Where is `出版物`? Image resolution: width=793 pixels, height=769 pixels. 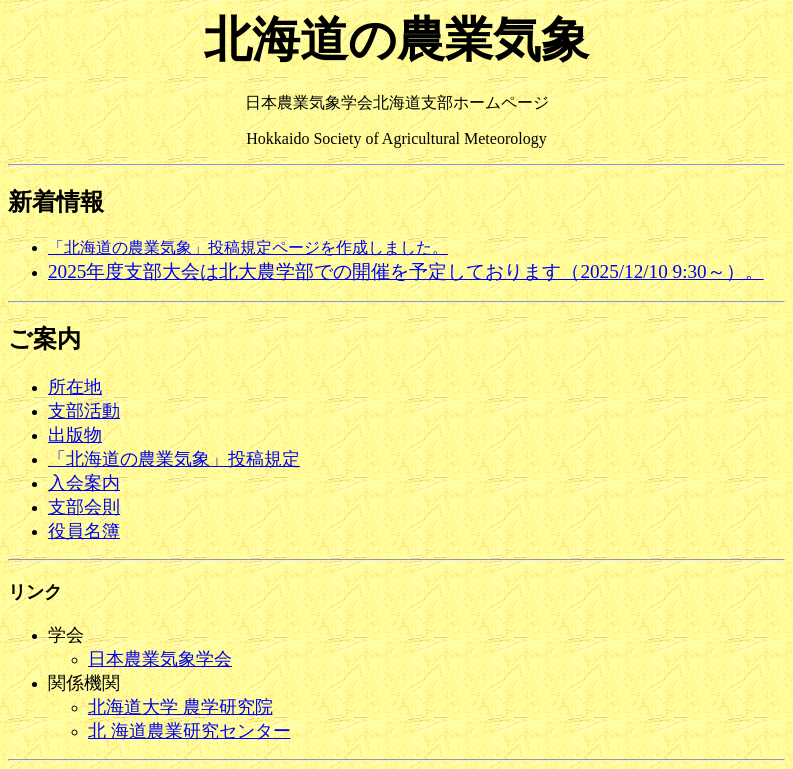 出版物 is located at coordinates (75, 435).